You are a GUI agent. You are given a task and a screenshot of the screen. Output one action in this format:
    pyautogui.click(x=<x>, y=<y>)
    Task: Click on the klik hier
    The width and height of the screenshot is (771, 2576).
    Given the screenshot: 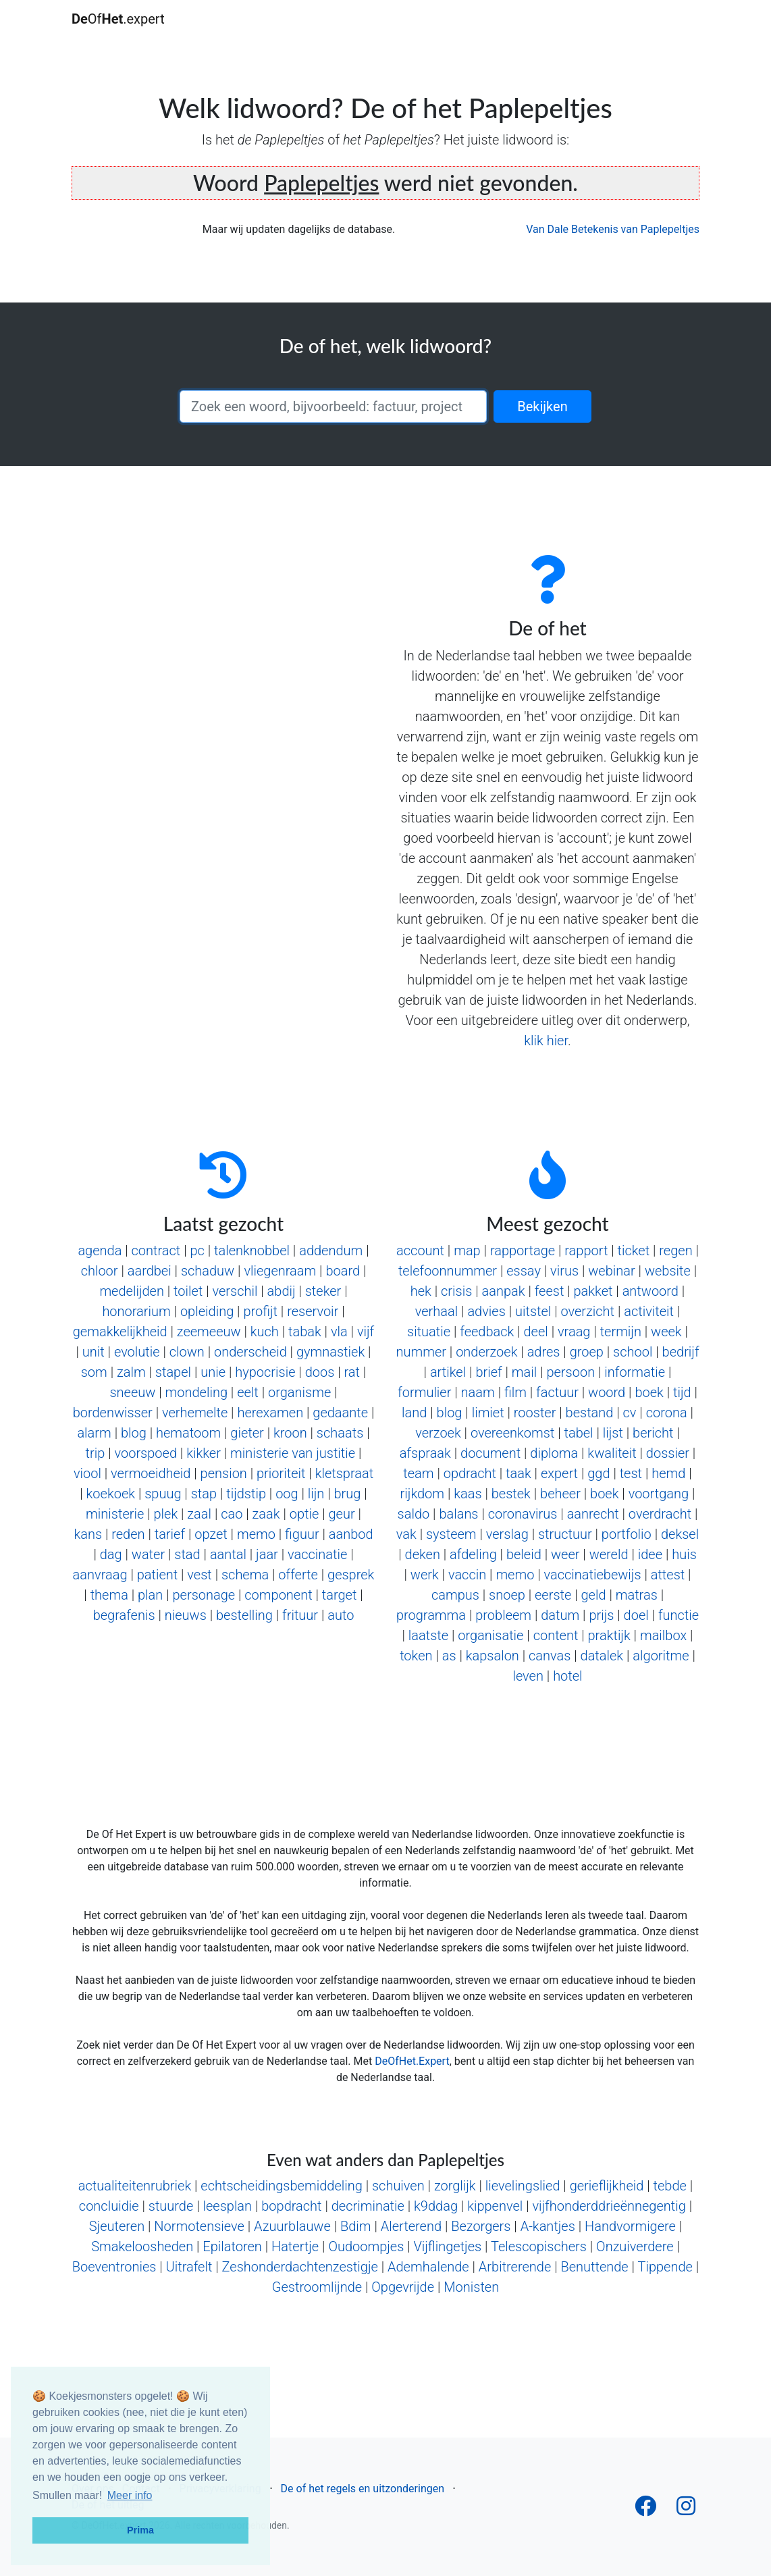 What is the action you would take?
    pyautogui.click(x=546, y=1040)
    